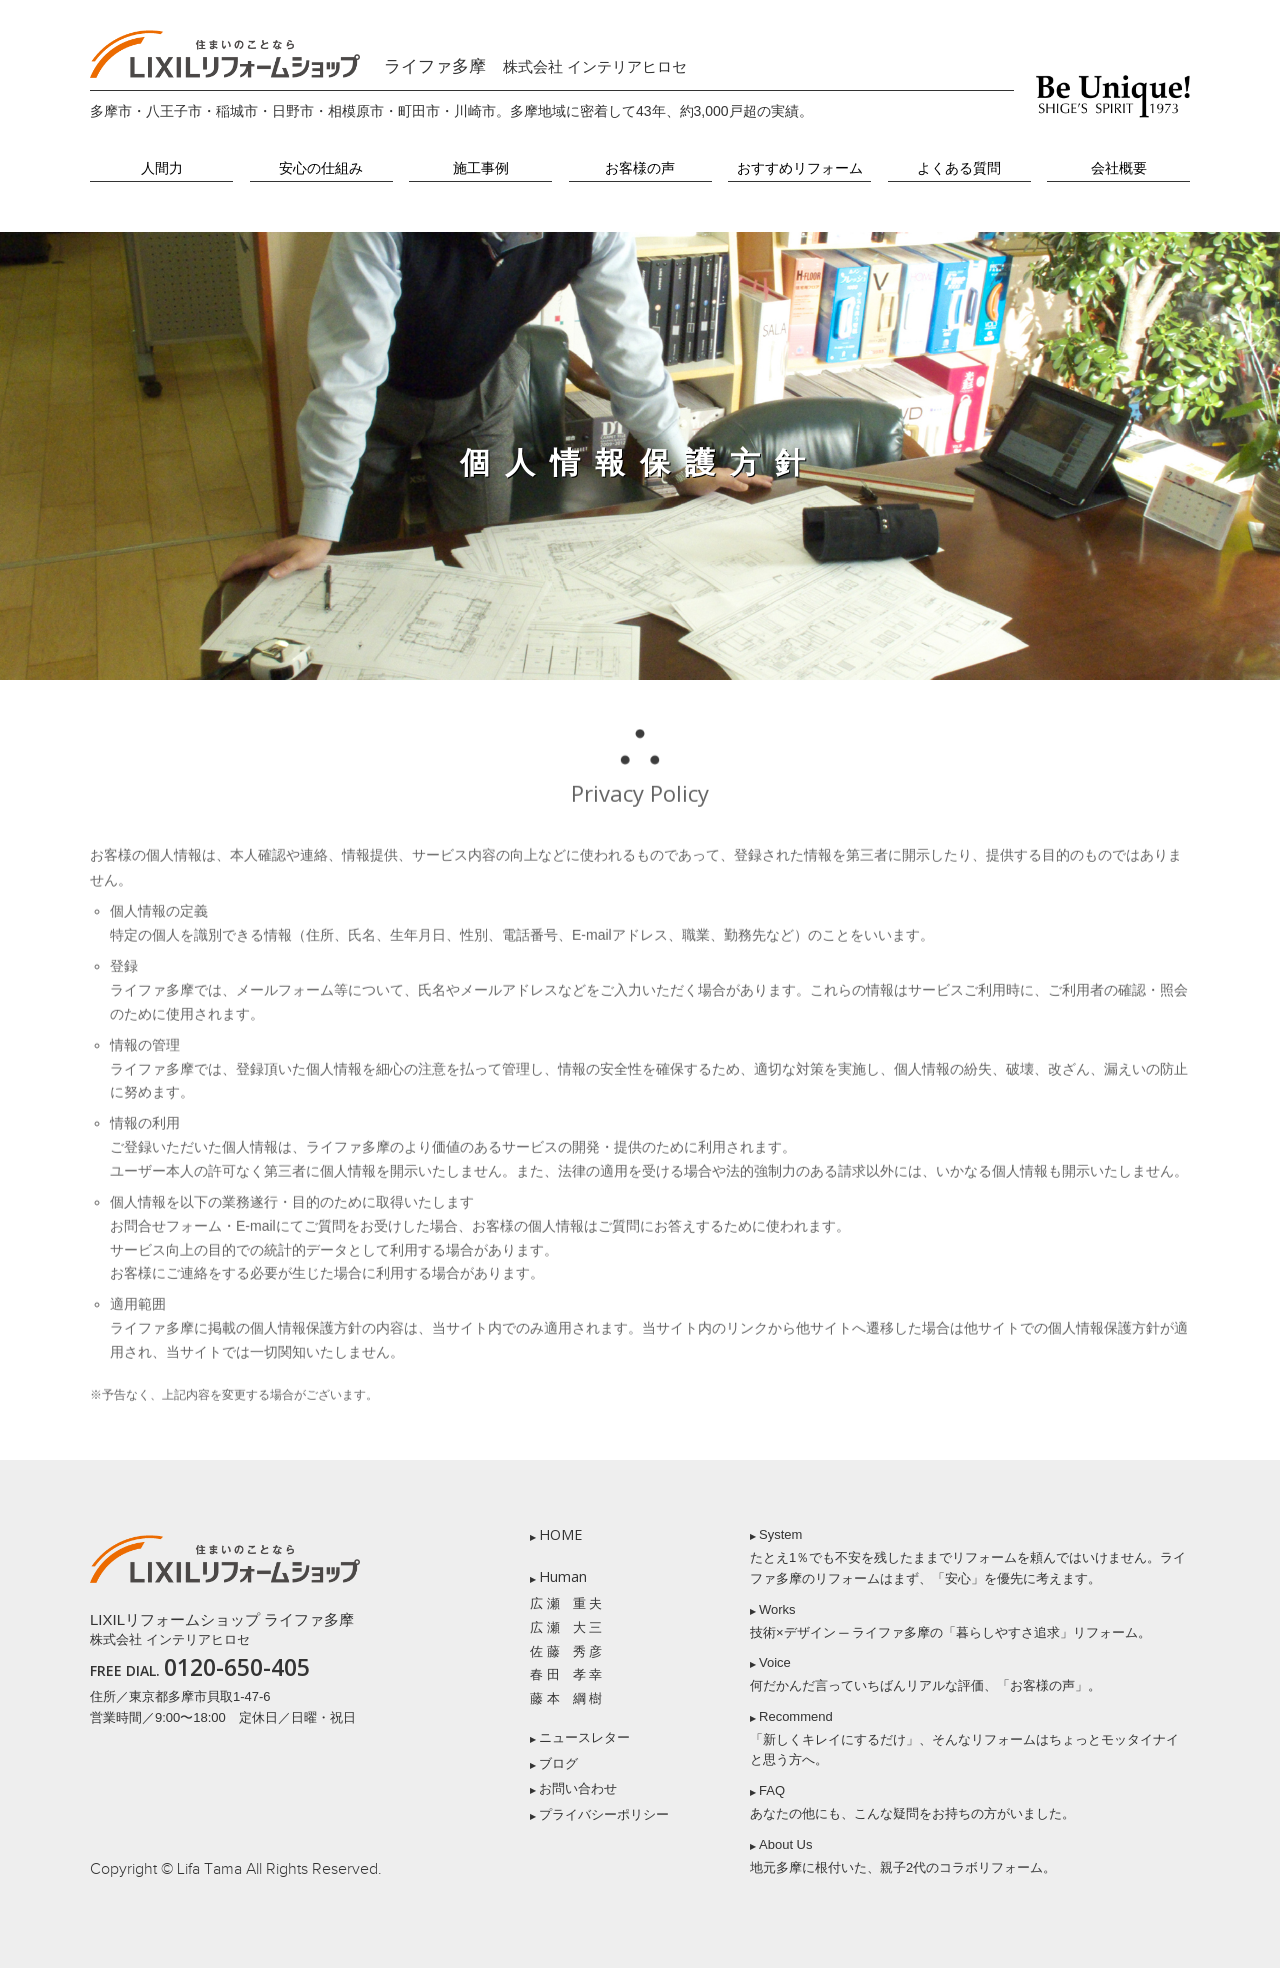  I want to click on System たとえ1％でも不安を残したままでリフォームを頼んではいけません。ライファ多摩のリフォームはまず、「安心」を優先に考えます。, so click(968, 1556).